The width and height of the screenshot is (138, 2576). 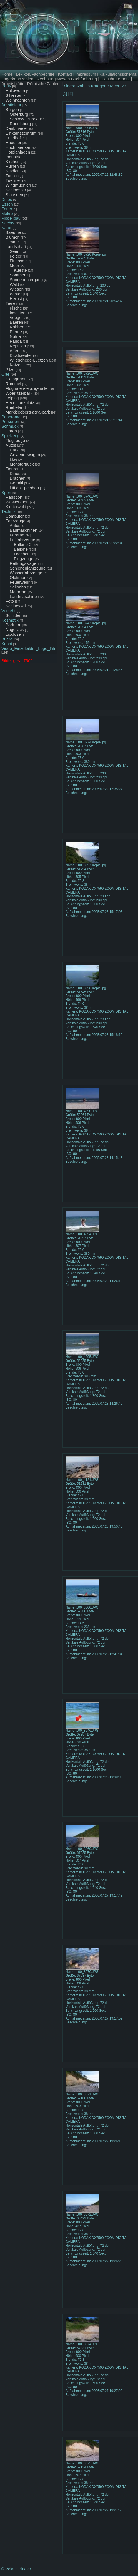 I want to click on Tuerme, so click(x=13, y=180).